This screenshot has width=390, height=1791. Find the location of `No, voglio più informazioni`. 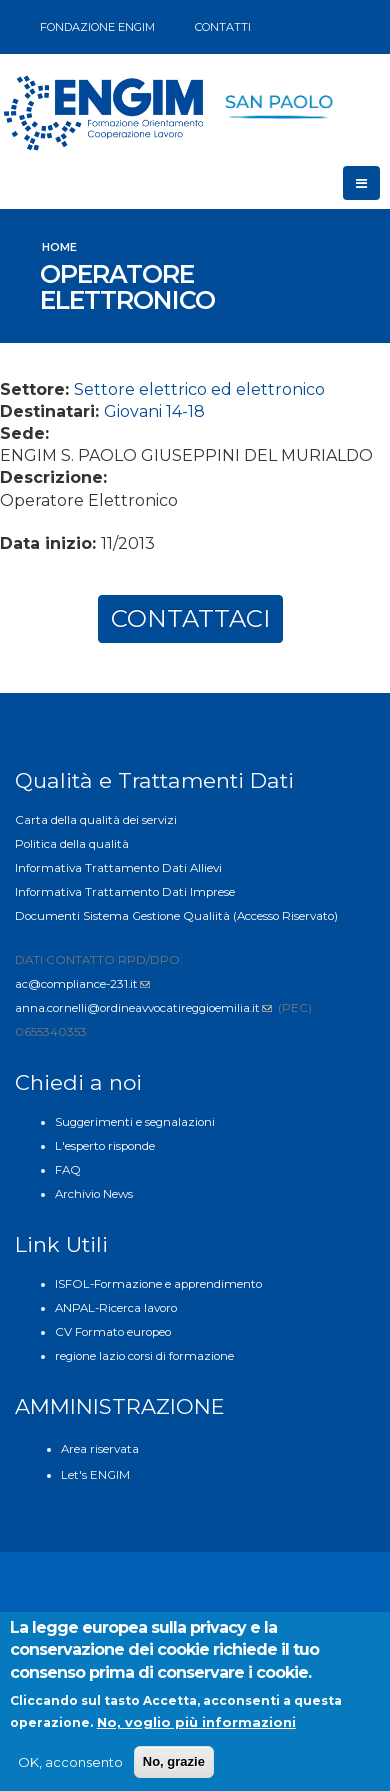

No, voglio più informazioni is located at coordinates (196, 1729).